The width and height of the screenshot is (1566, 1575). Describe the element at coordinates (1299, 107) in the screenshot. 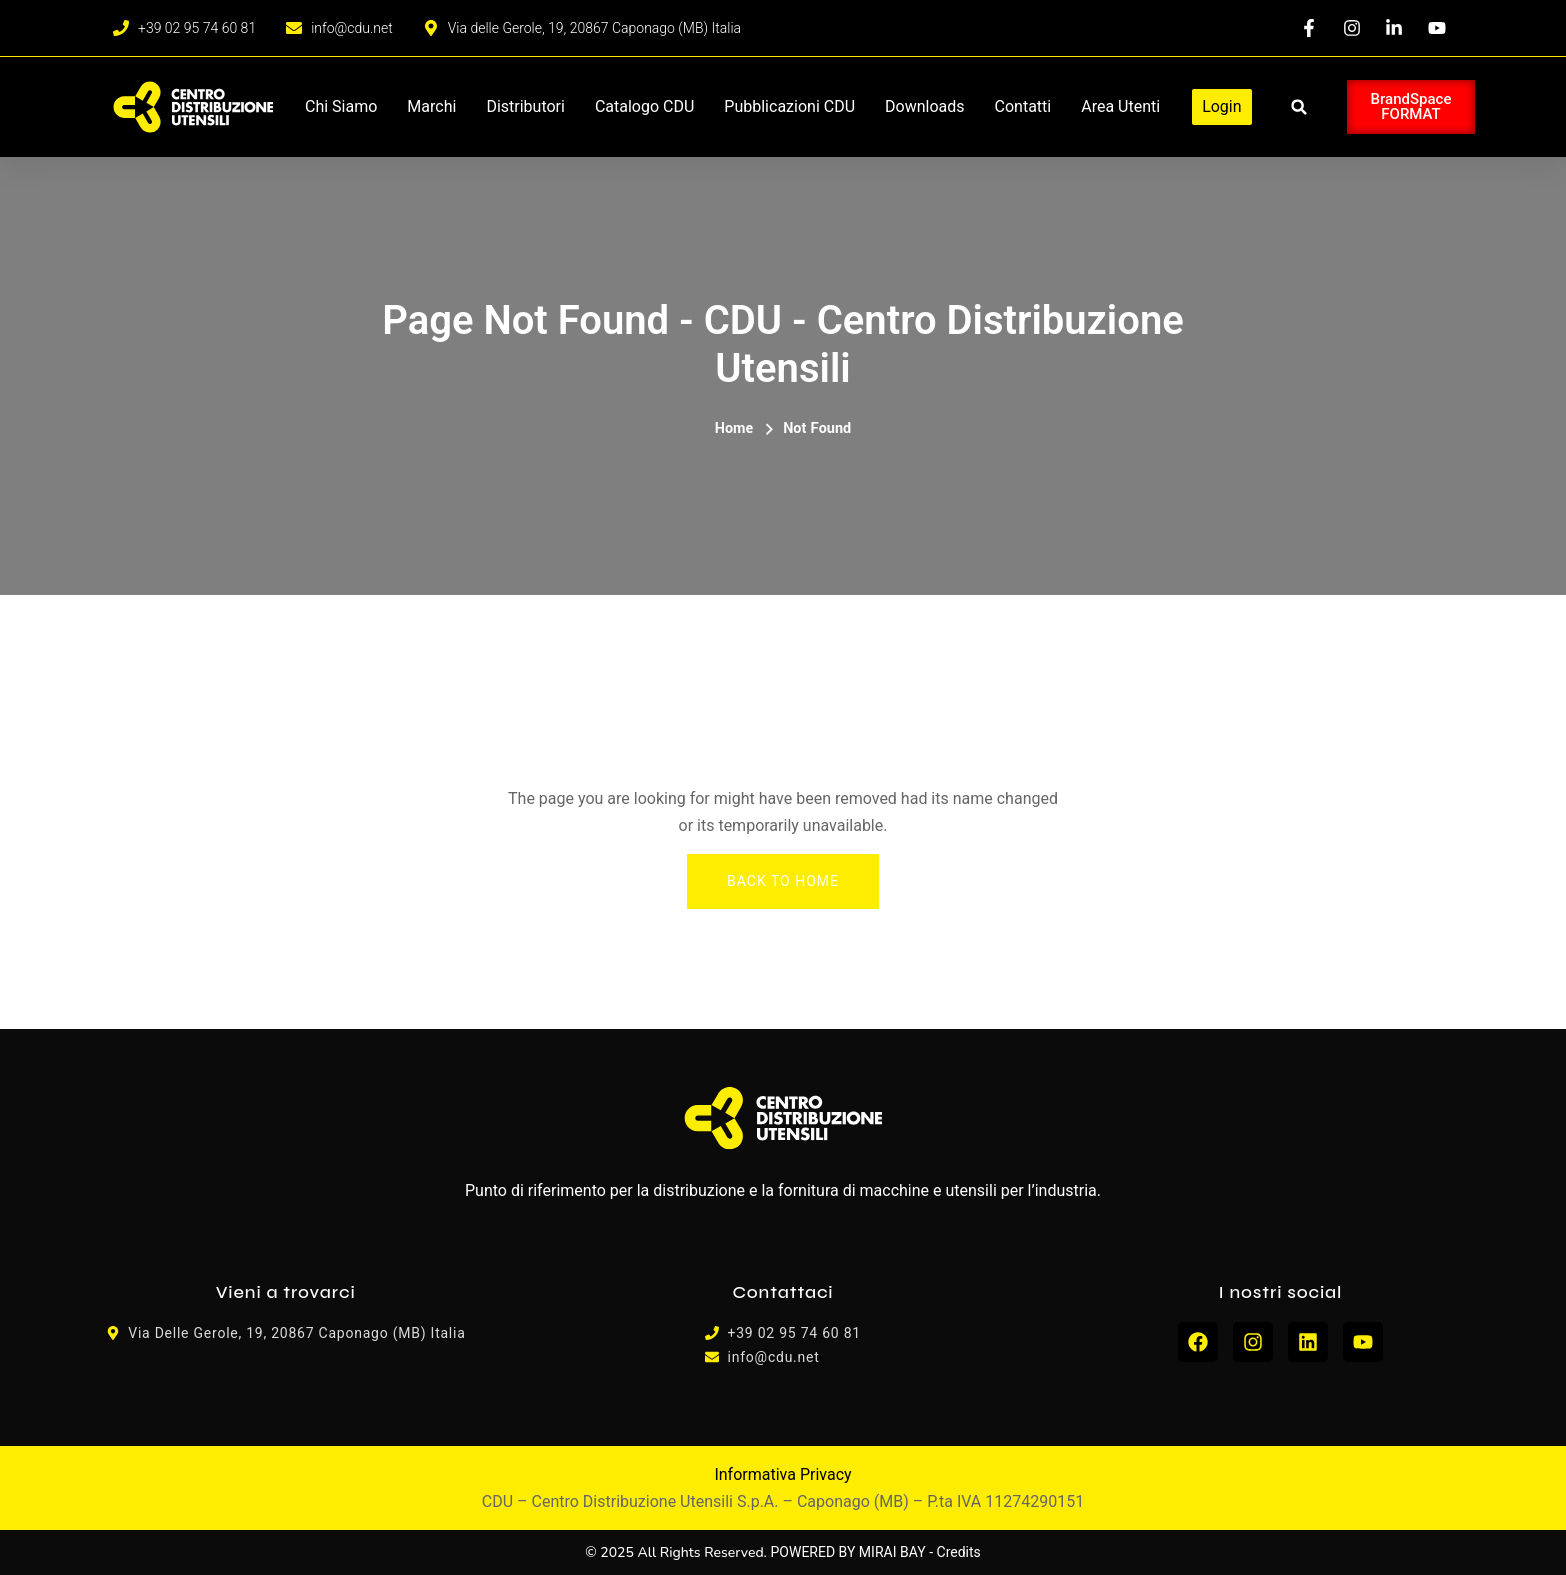

I see `[button]` at that location.